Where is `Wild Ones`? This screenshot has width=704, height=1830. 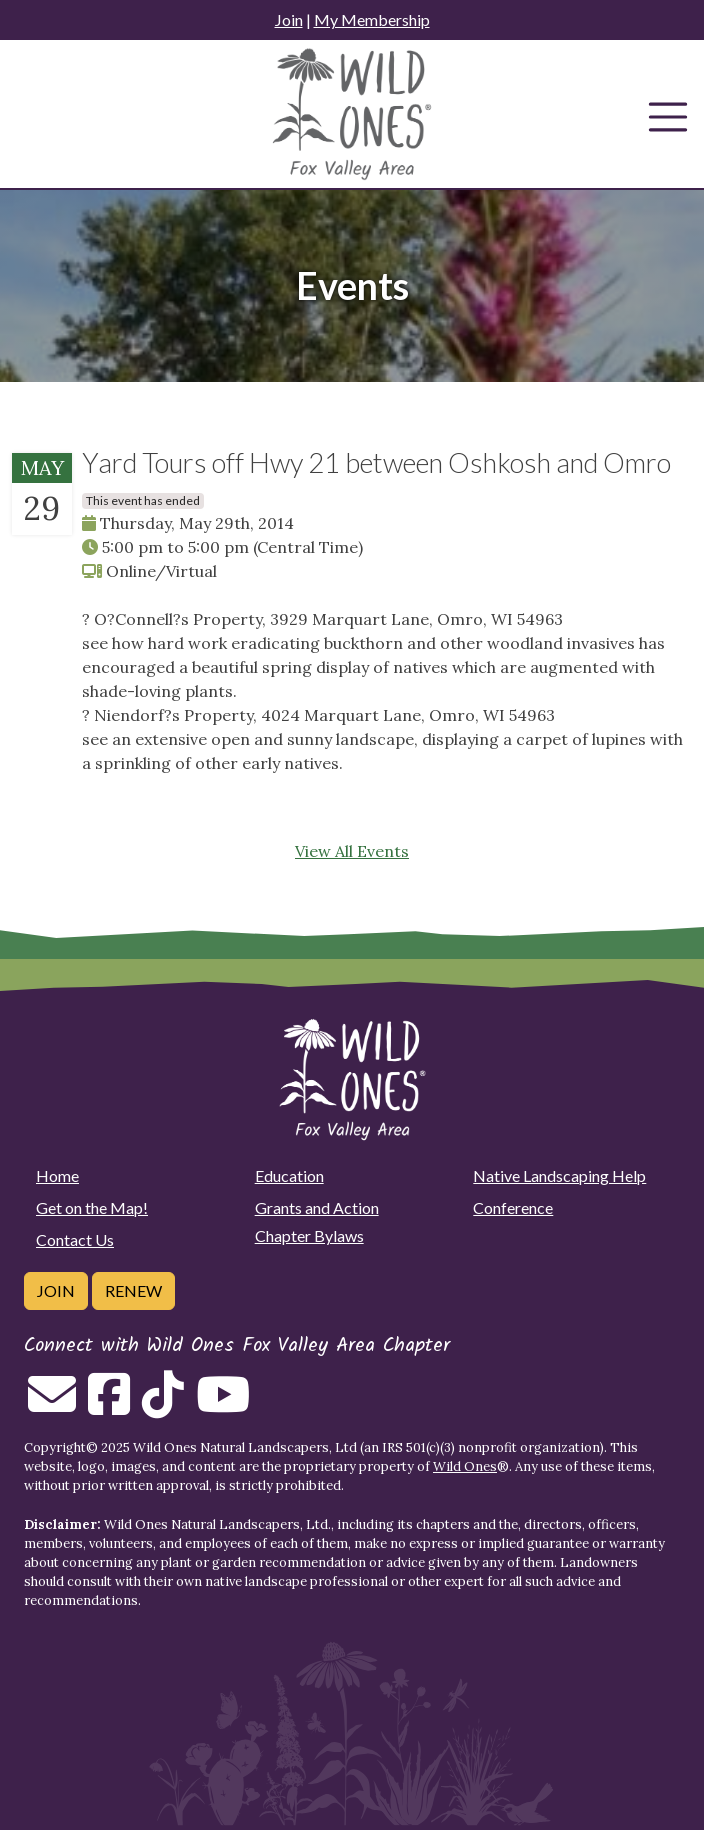 Wild Ones is located at coordinates (465, 1466).